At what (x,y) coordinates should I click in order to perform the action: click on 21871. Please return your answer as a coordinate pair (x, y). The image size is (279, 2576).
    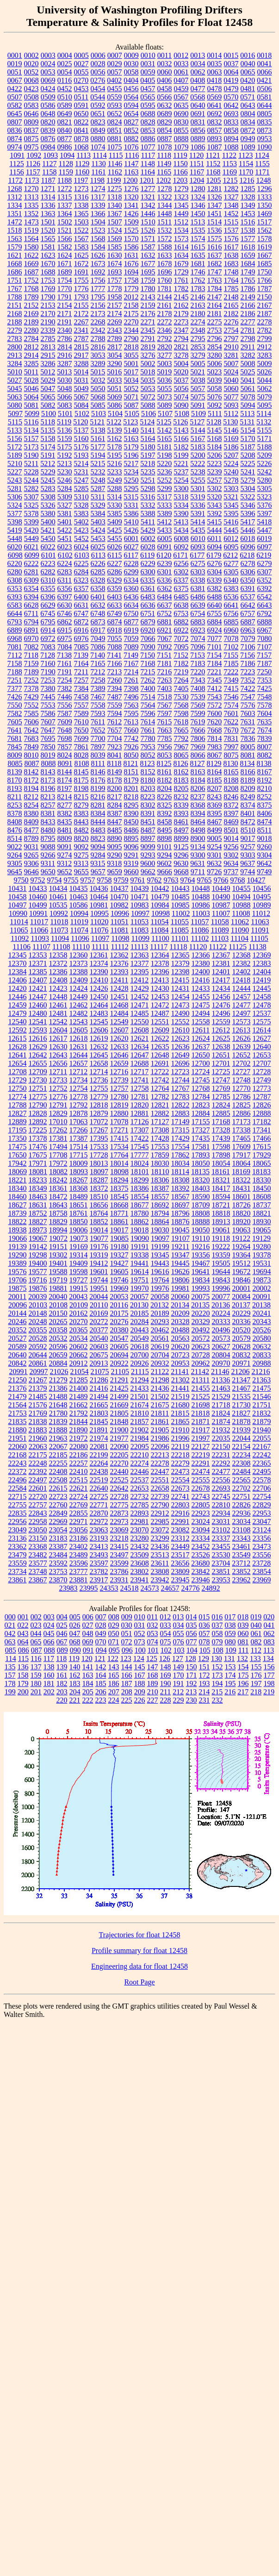
    Looking at the image, I should click on (201, 1421).